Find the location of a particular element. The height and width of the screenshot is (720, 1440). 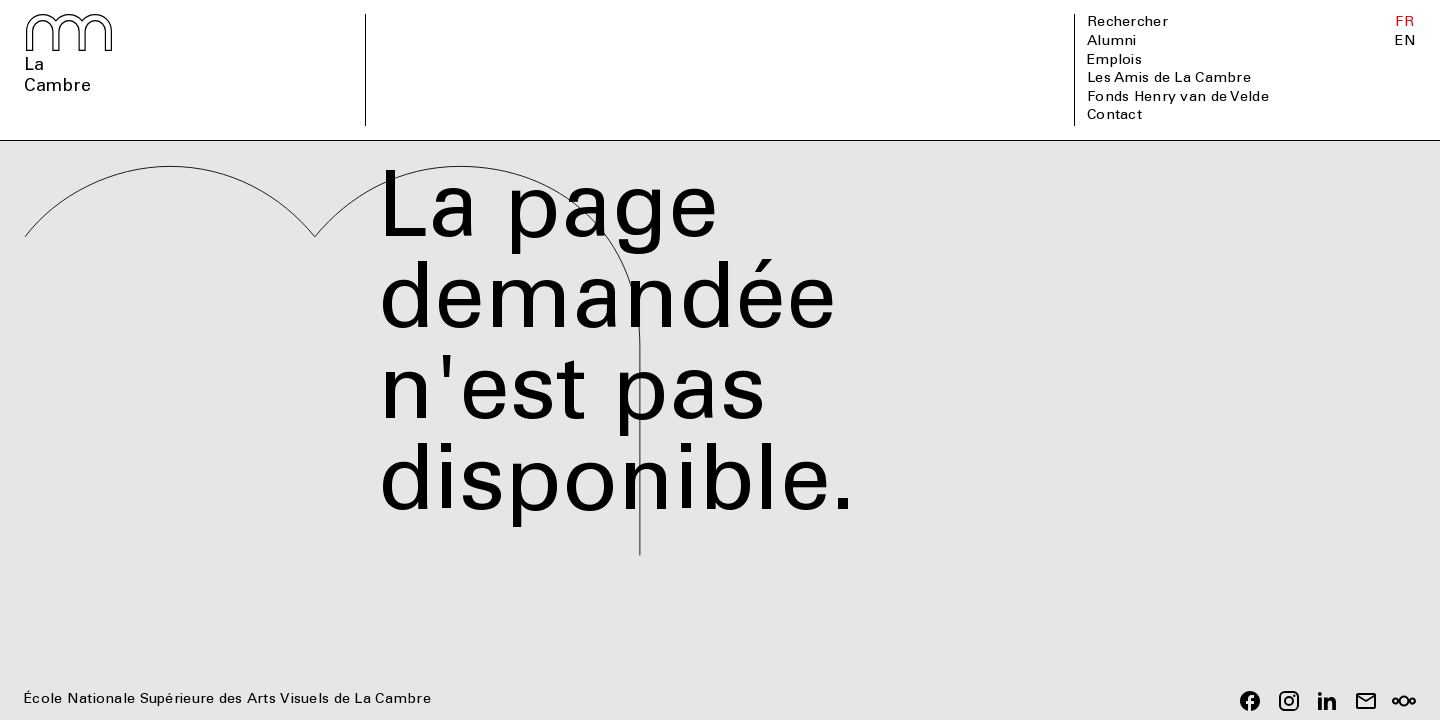

Fonds Henry van de Velde is located at coordinates (1178, 98).